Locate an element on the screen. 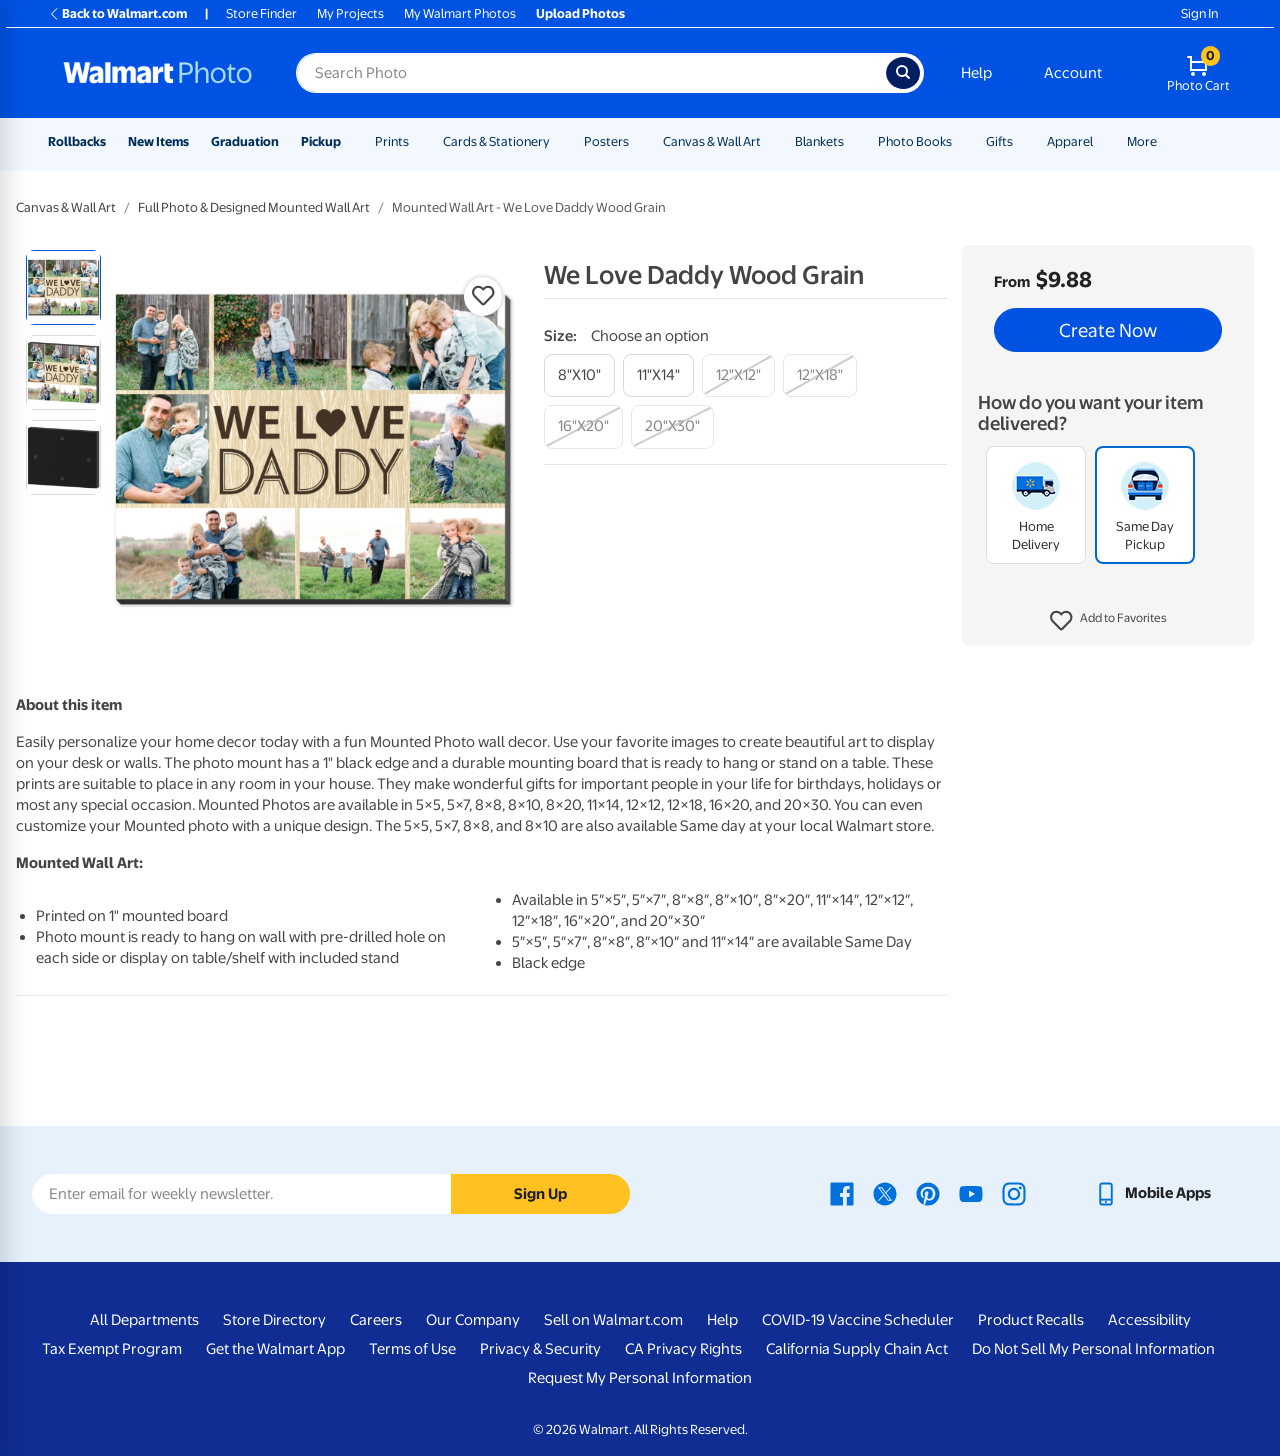  [Show submenu of Gifts] is located at coordinates (1022, 141).